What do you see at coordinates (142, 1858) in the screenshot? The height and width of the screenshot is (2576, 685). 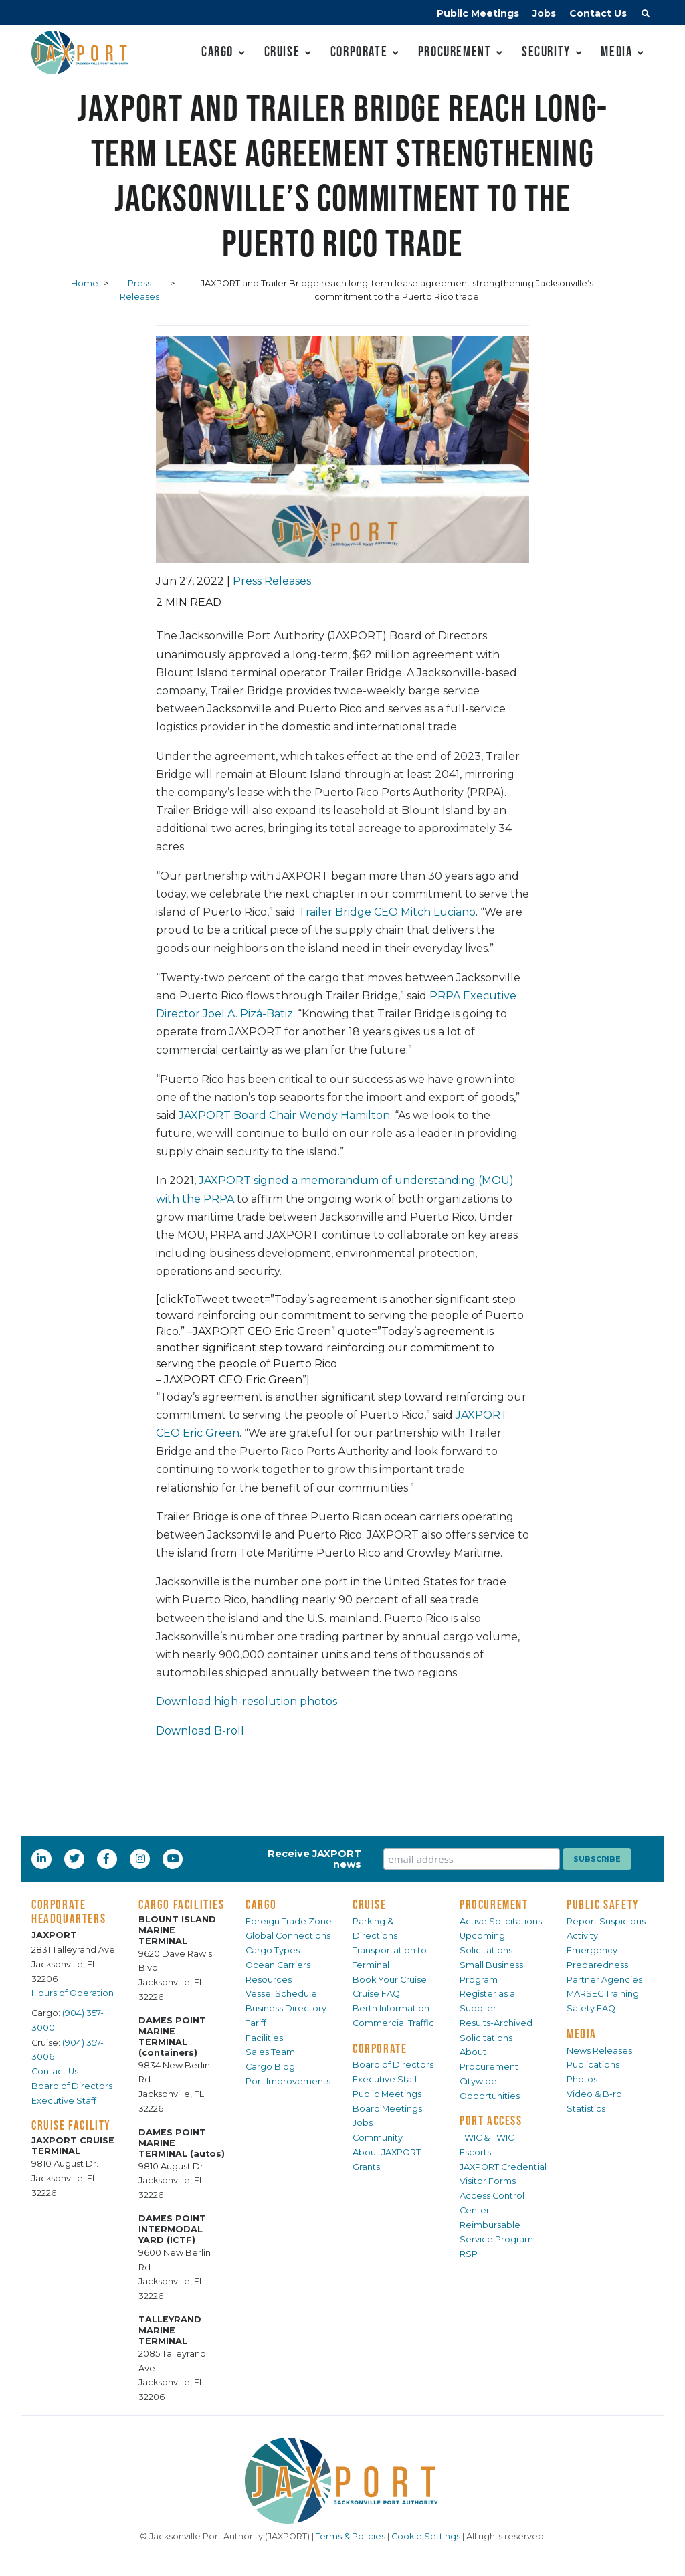 I see `[Instagram]` at bounding box center [142, 1858].